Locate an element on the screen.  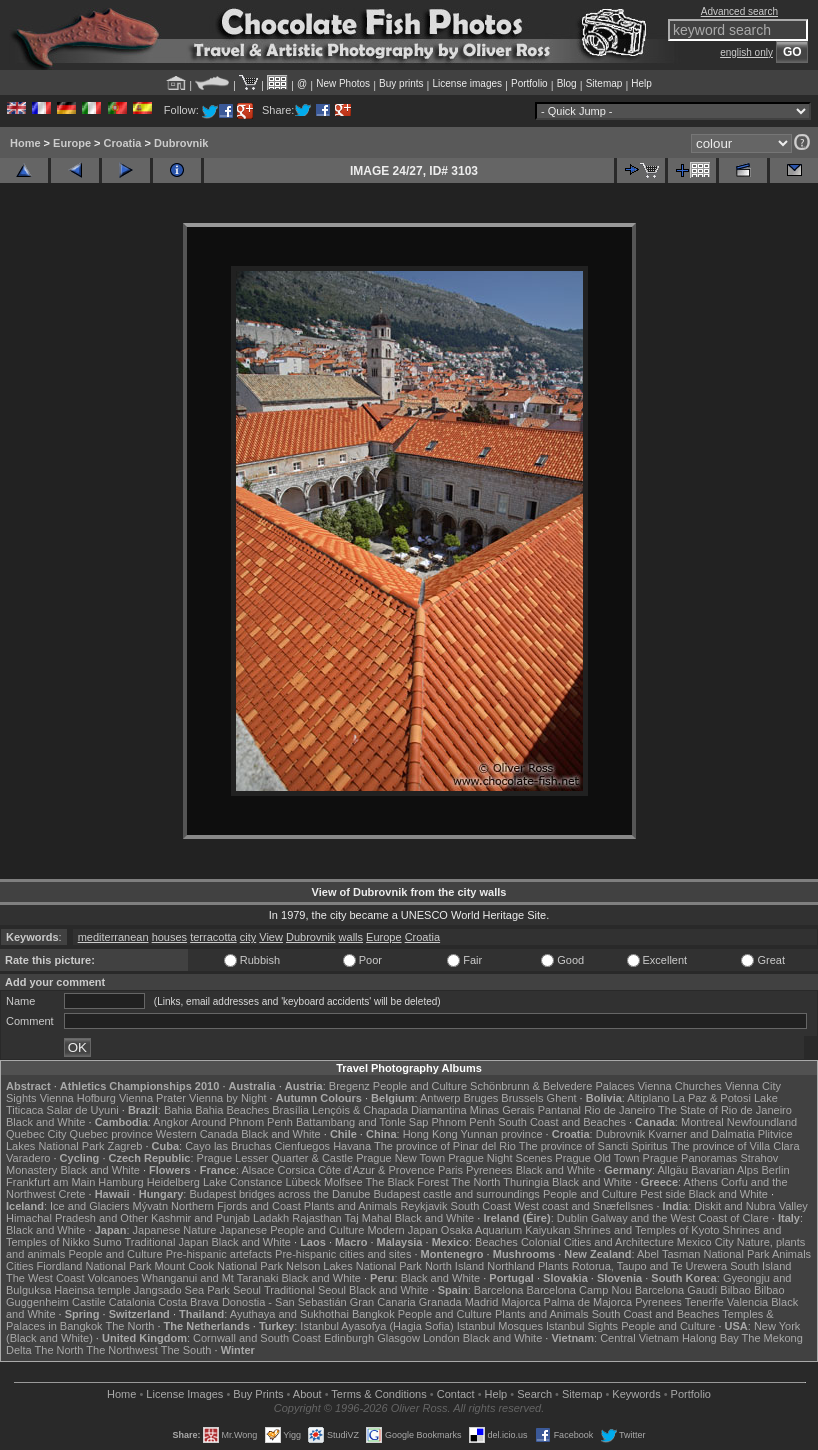
Vienna Hofburg is located at coordinates (78, 1098).